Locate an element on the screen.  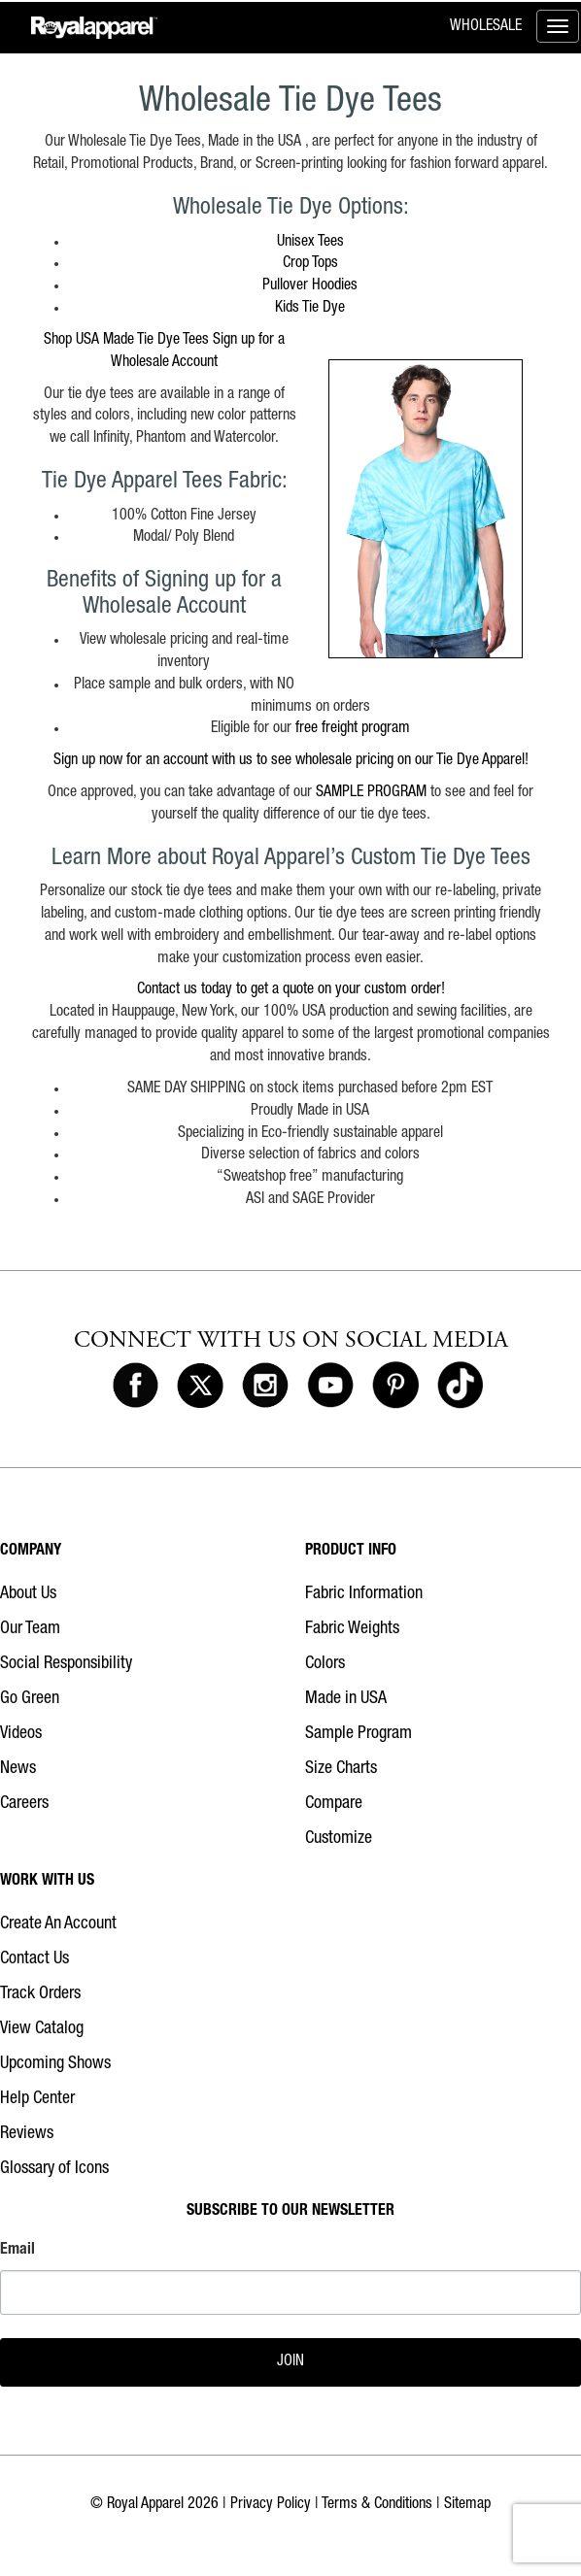
Kids Tie Dye is located at coordinates (310, 309).